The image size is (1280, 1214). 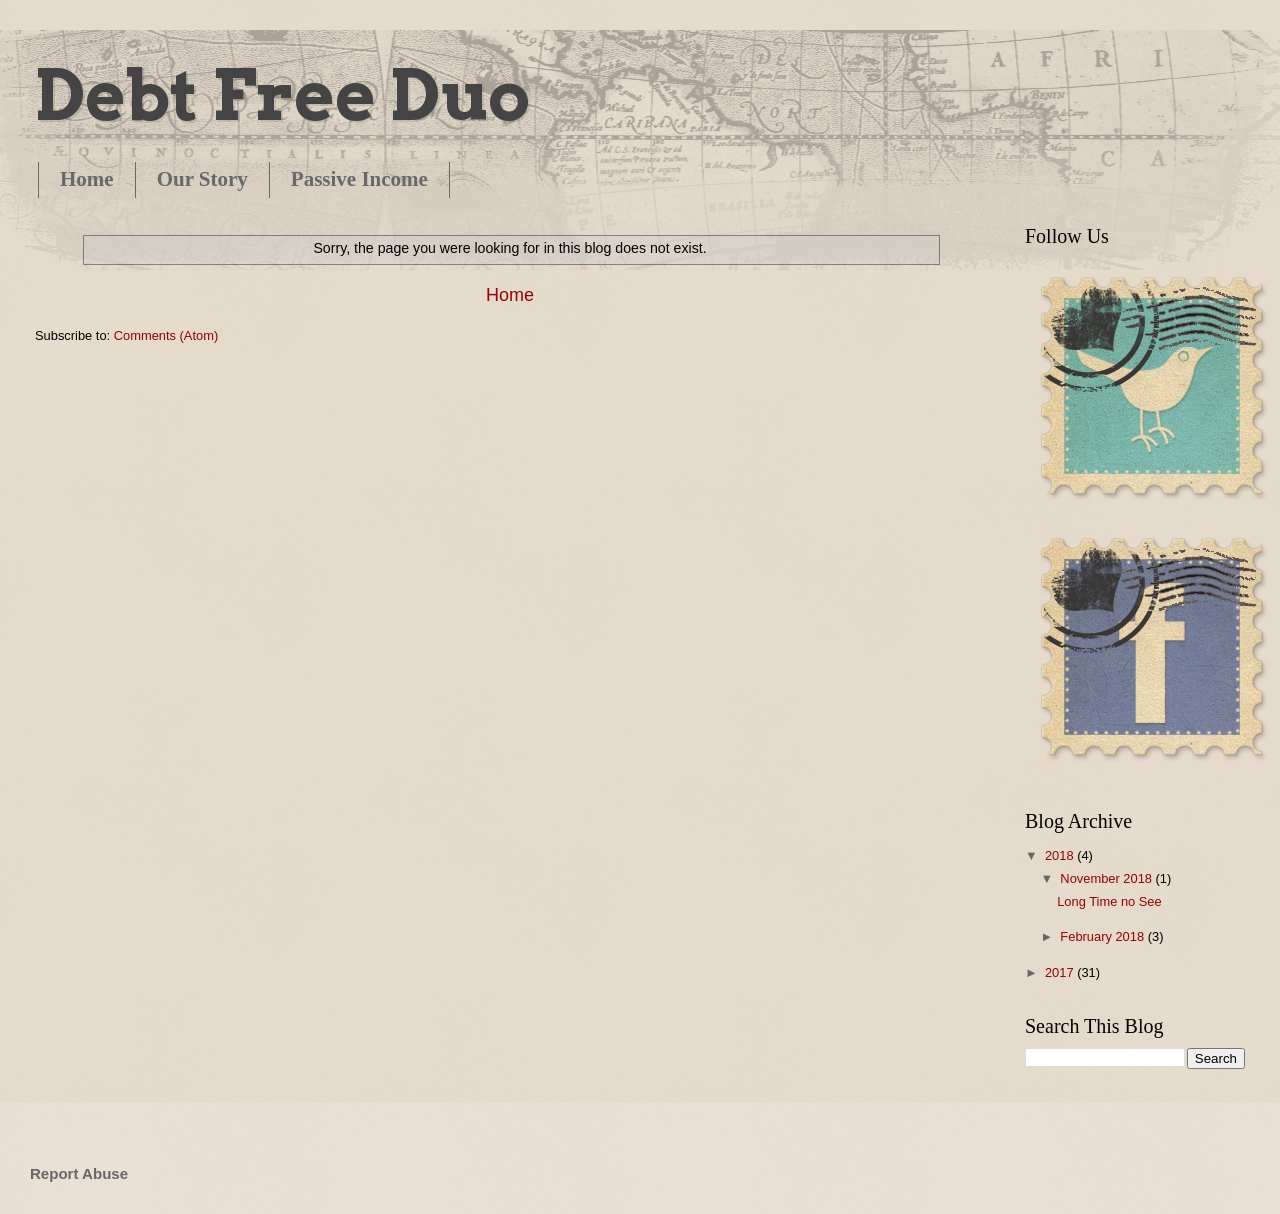 I want to click on November 2018, so click(x=1107, y=878).